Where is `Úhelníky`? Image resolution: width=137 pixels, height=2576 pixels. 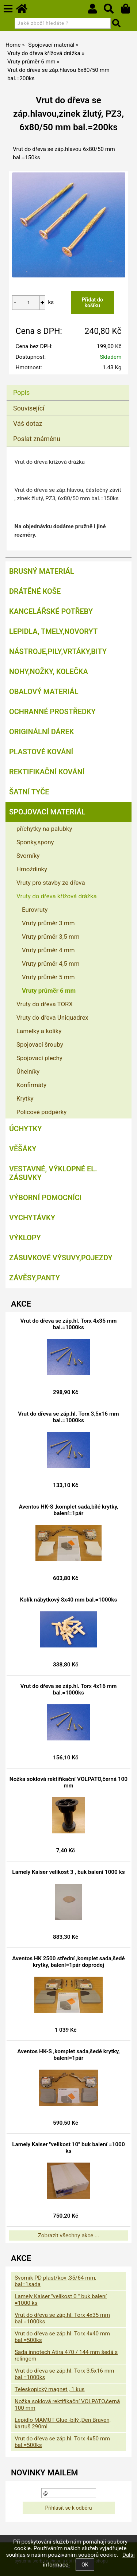
Úhelníky is located at coordinates (27, 1071).